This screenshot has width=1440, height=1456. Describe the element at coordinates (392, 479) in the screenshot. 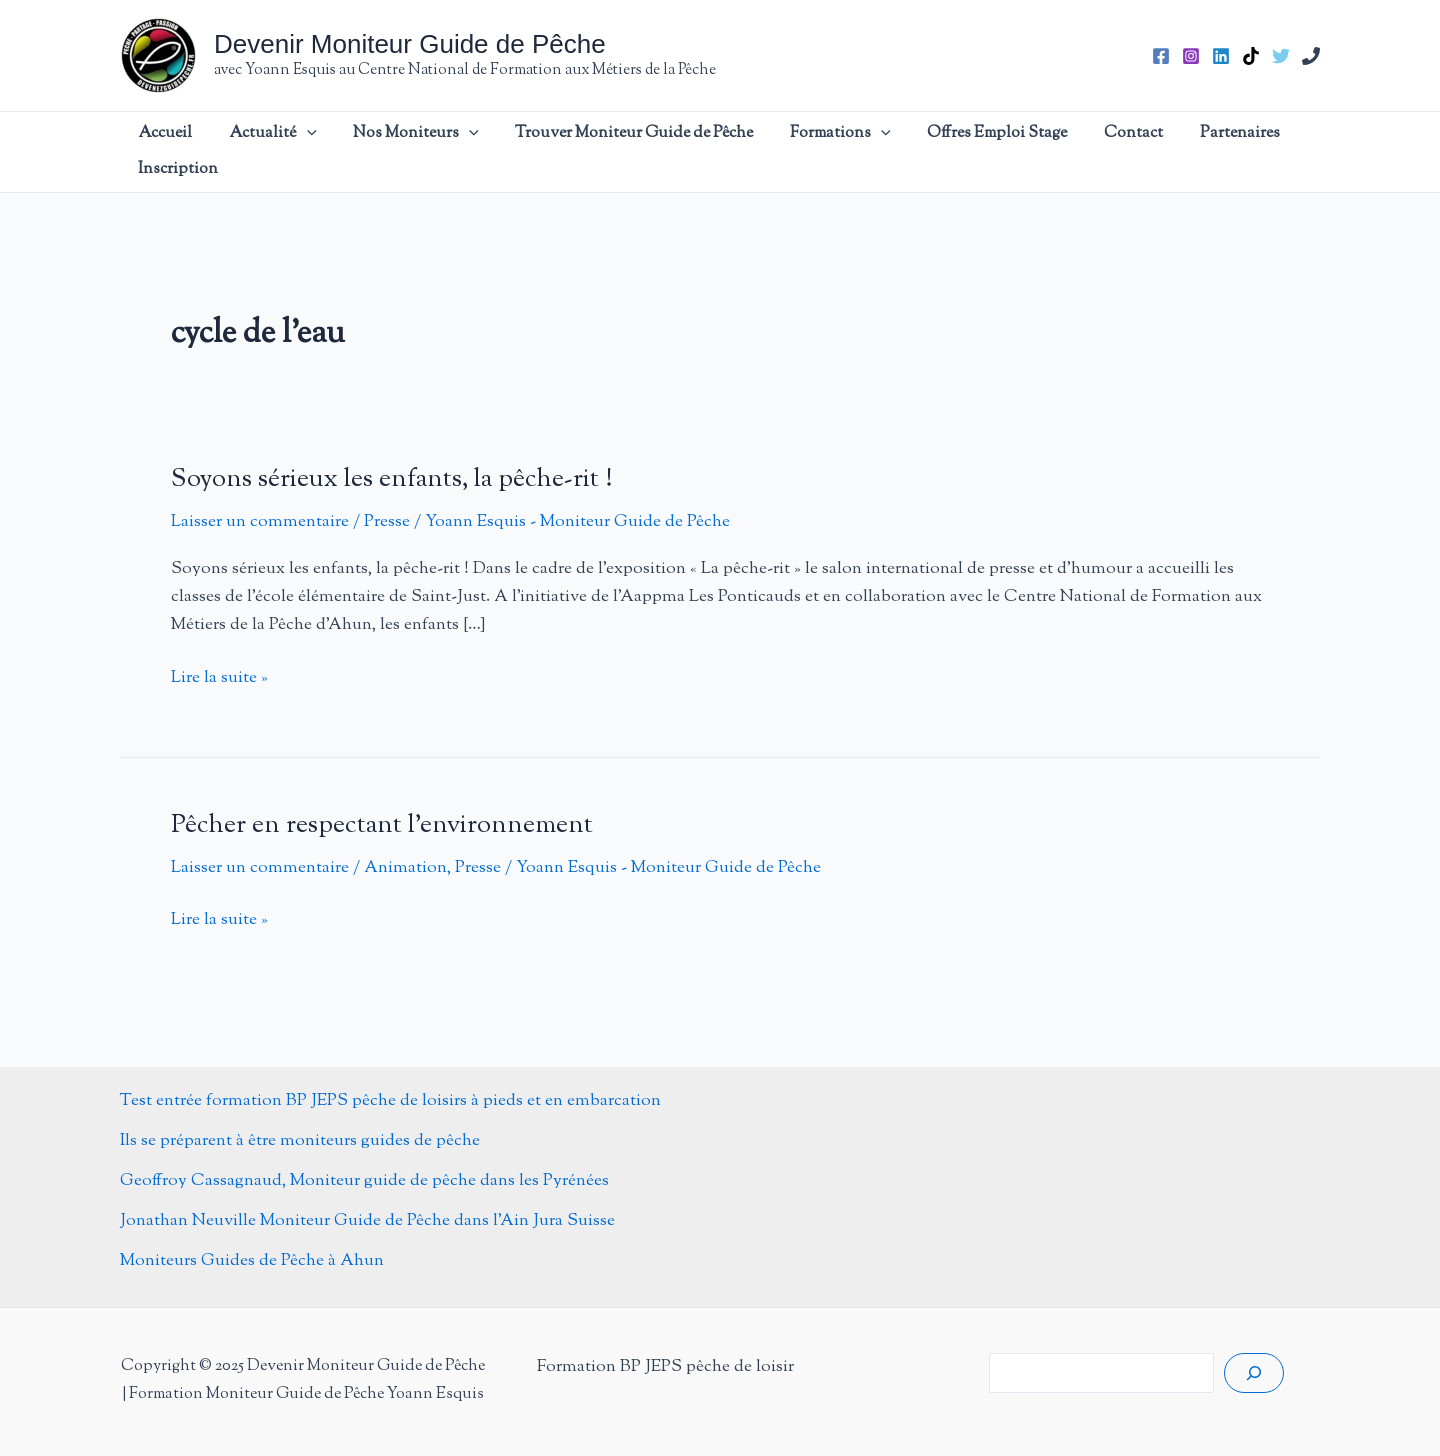

I see `Soyons sérieux les enfants, la pêche-rit !` at that location.